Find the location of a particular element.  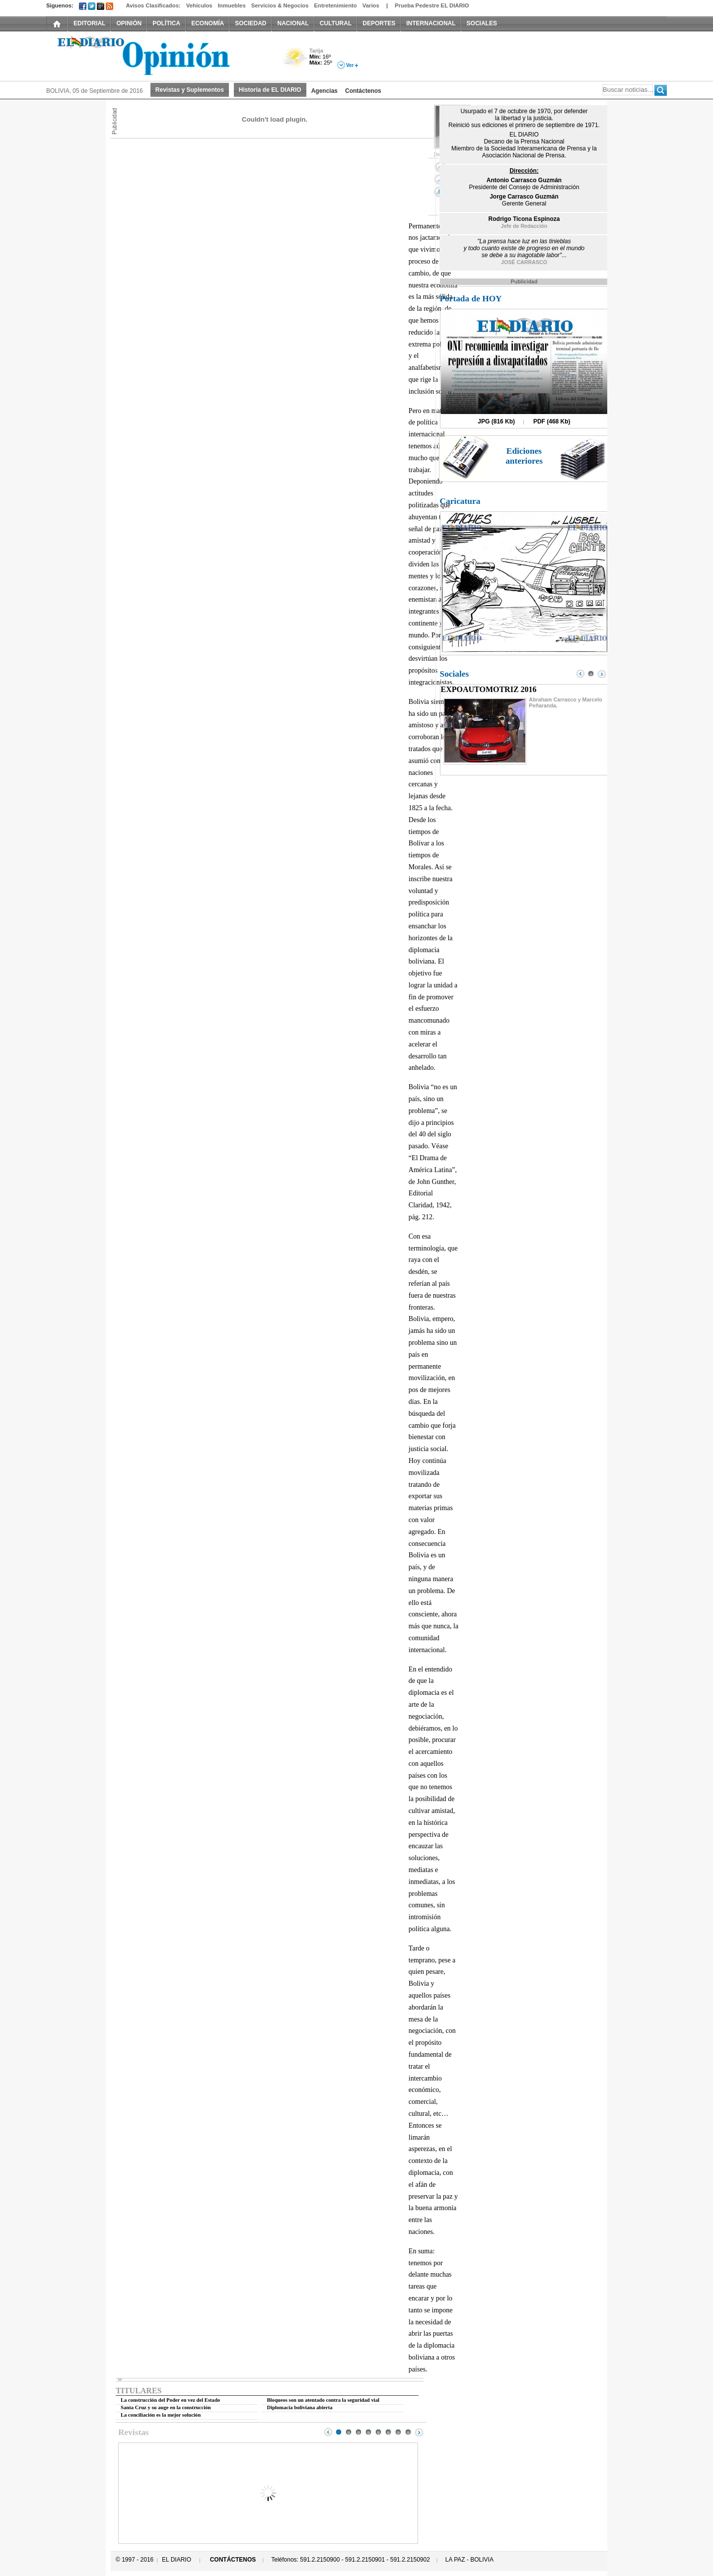

Contáctenos is located at coordinates (363, 90).